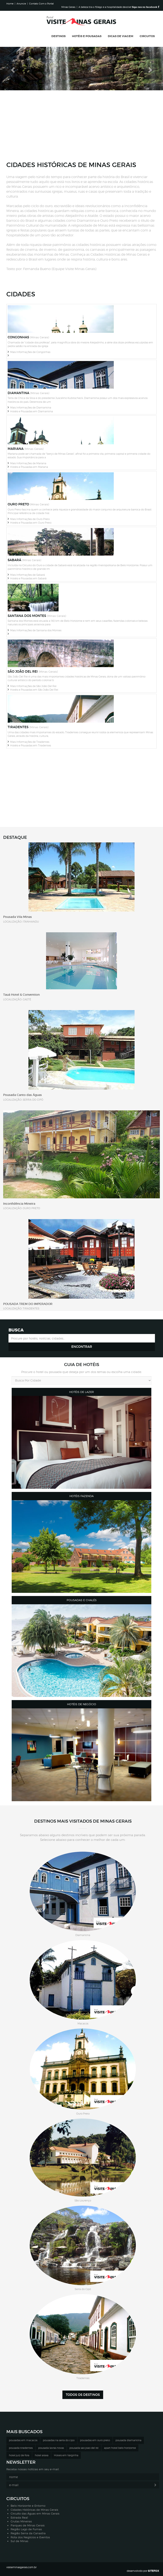 This screenshot has height=2576, width=163. I want to click on Estrada Real, so click(19, 2517).